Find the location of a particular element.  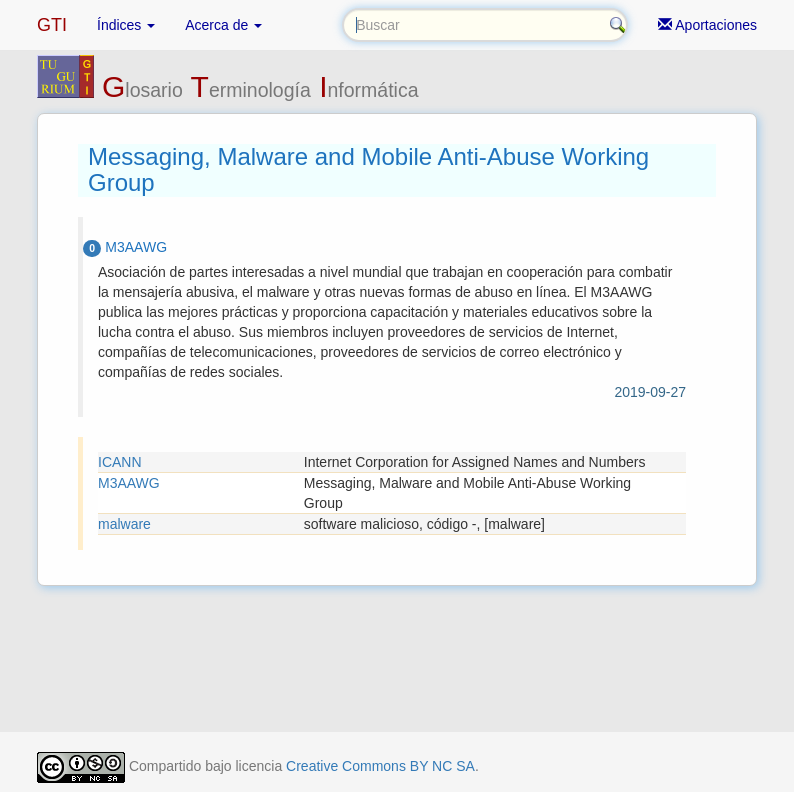

GTI is located at coordinates (52, 25).